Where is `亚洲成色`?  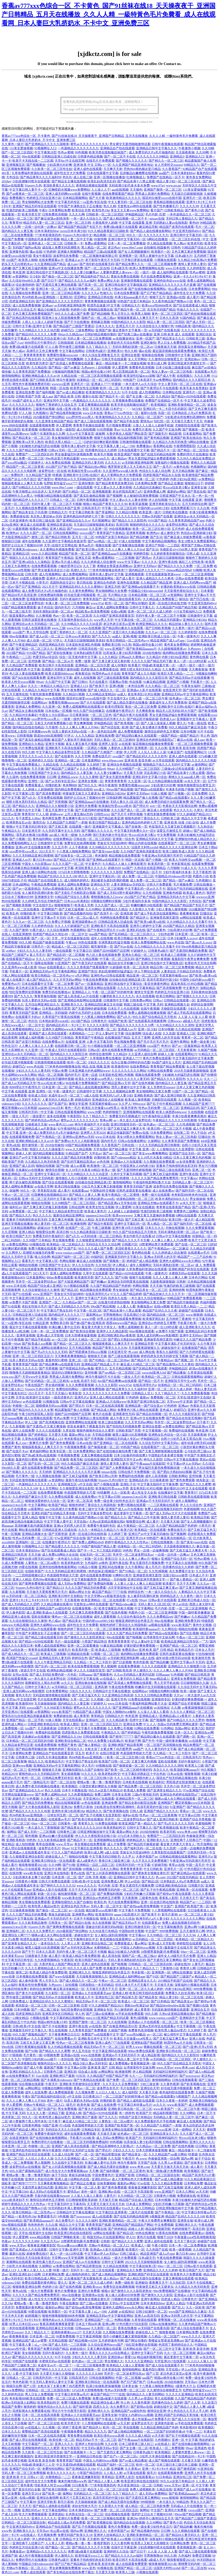
亚洲成色 is located at coordinates (200, 2448).